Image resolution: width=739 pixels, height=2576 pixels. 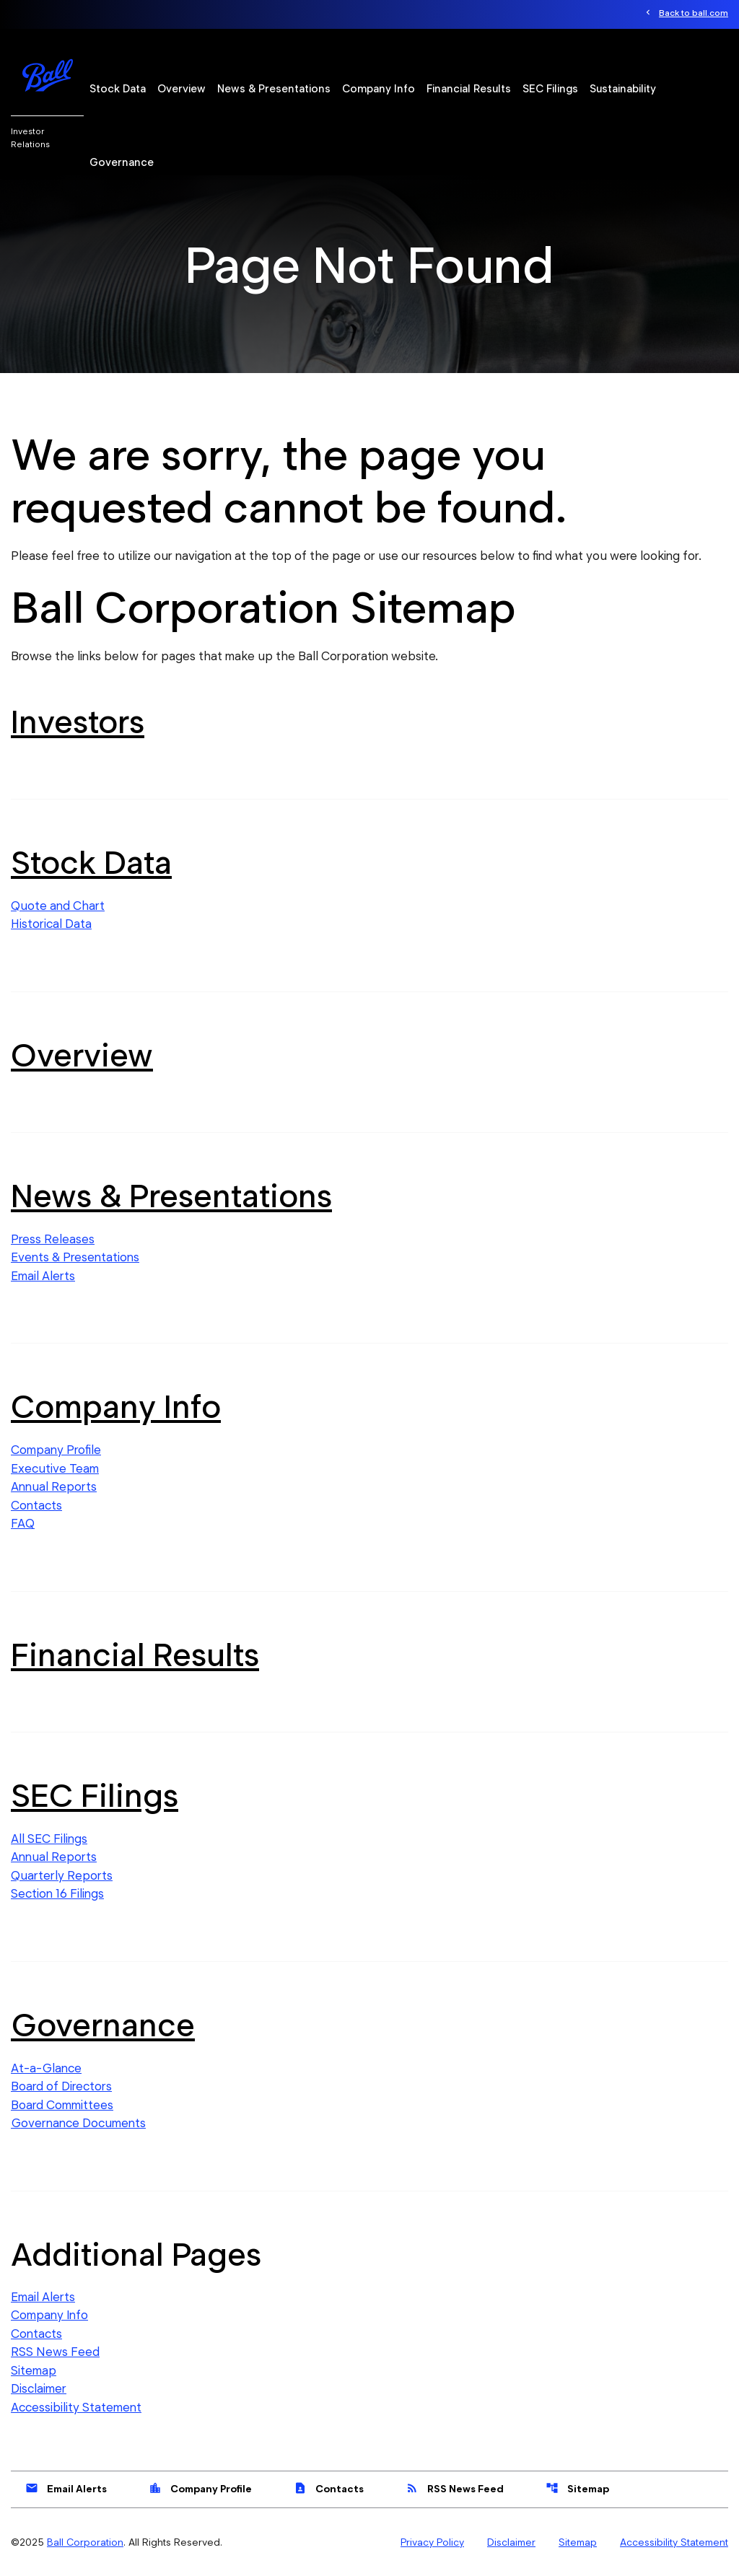 I want to click on News & Presentations, so click(x=274, y=88).